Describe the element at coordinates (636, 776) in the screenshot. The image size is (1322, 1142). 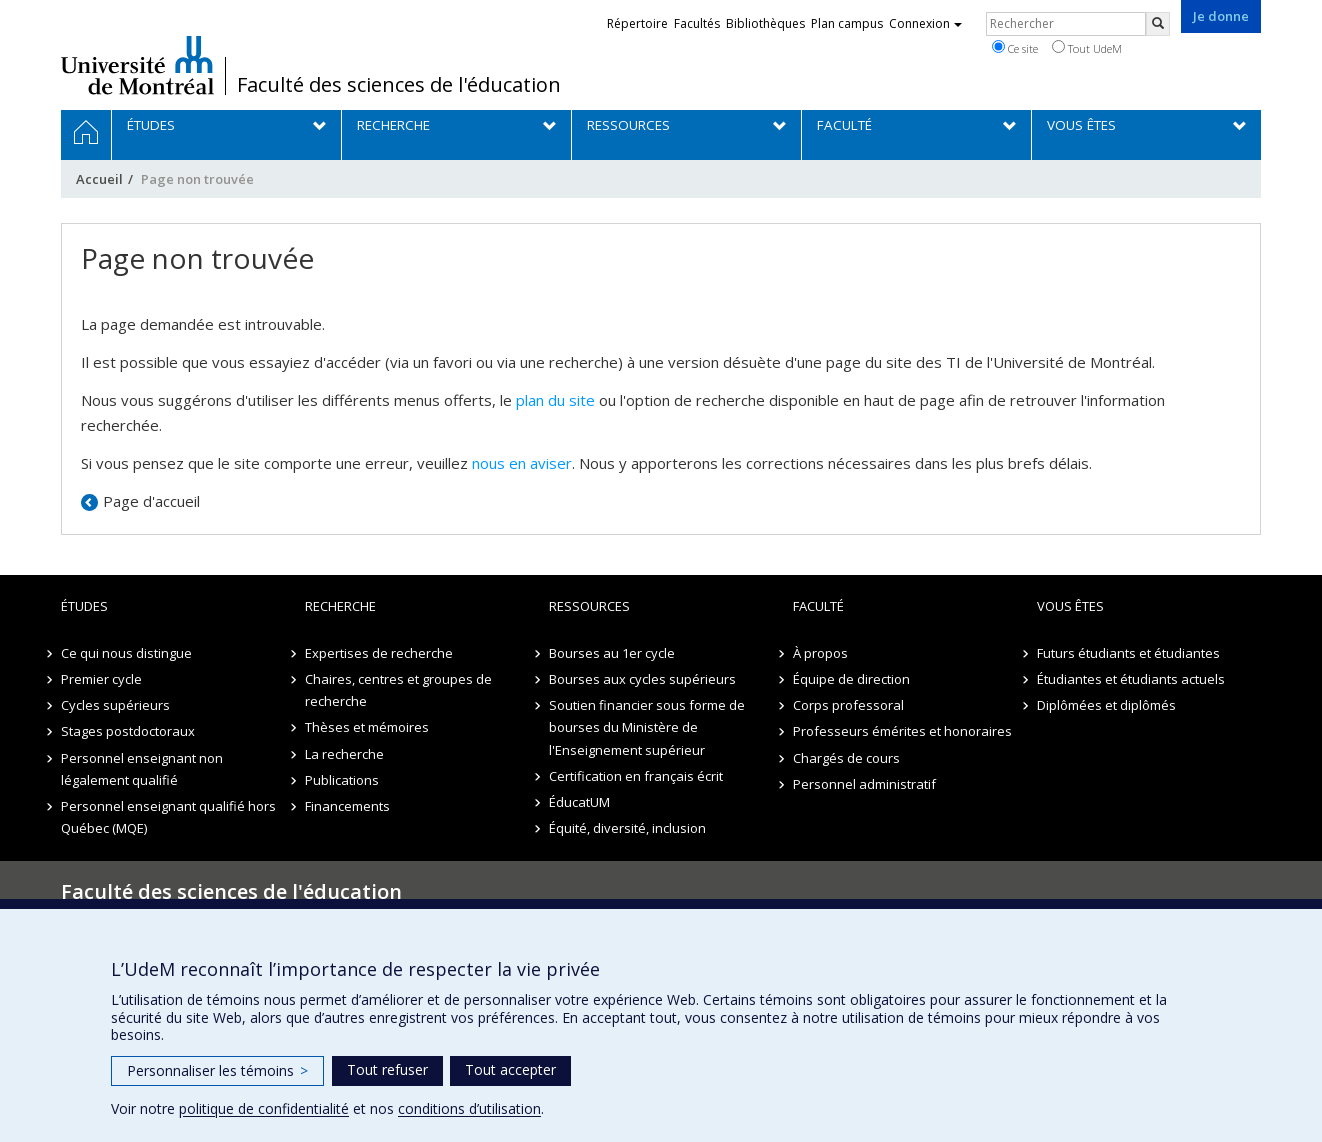
I see `Certification en français écrit` at that location.